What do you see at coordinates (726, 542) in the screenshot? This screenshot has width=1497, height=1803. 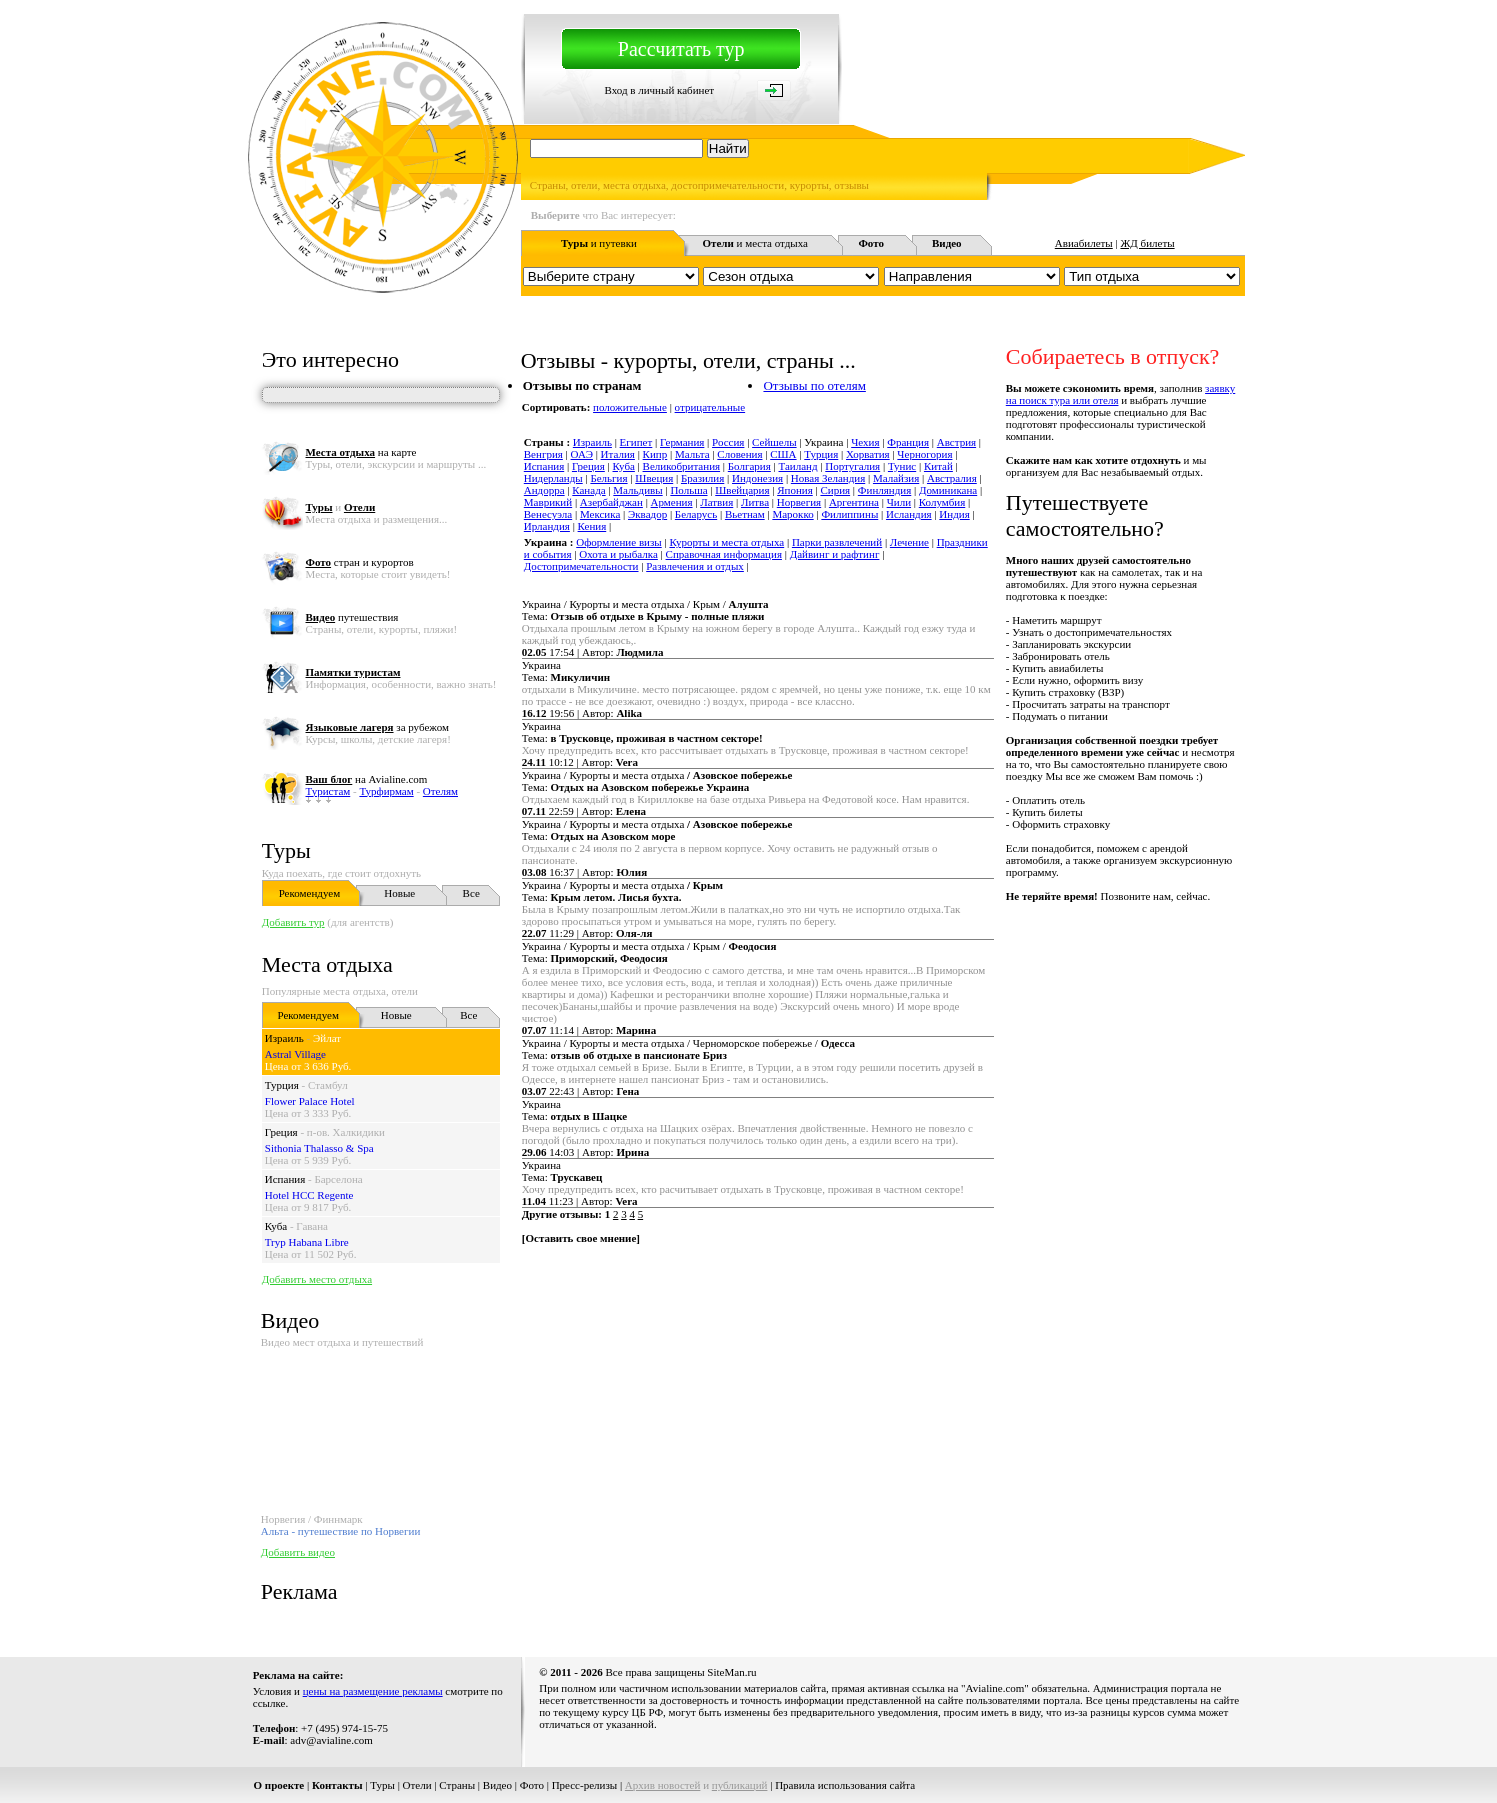 I see `Курорты и места отдыха` at bounding box center [726, 542].